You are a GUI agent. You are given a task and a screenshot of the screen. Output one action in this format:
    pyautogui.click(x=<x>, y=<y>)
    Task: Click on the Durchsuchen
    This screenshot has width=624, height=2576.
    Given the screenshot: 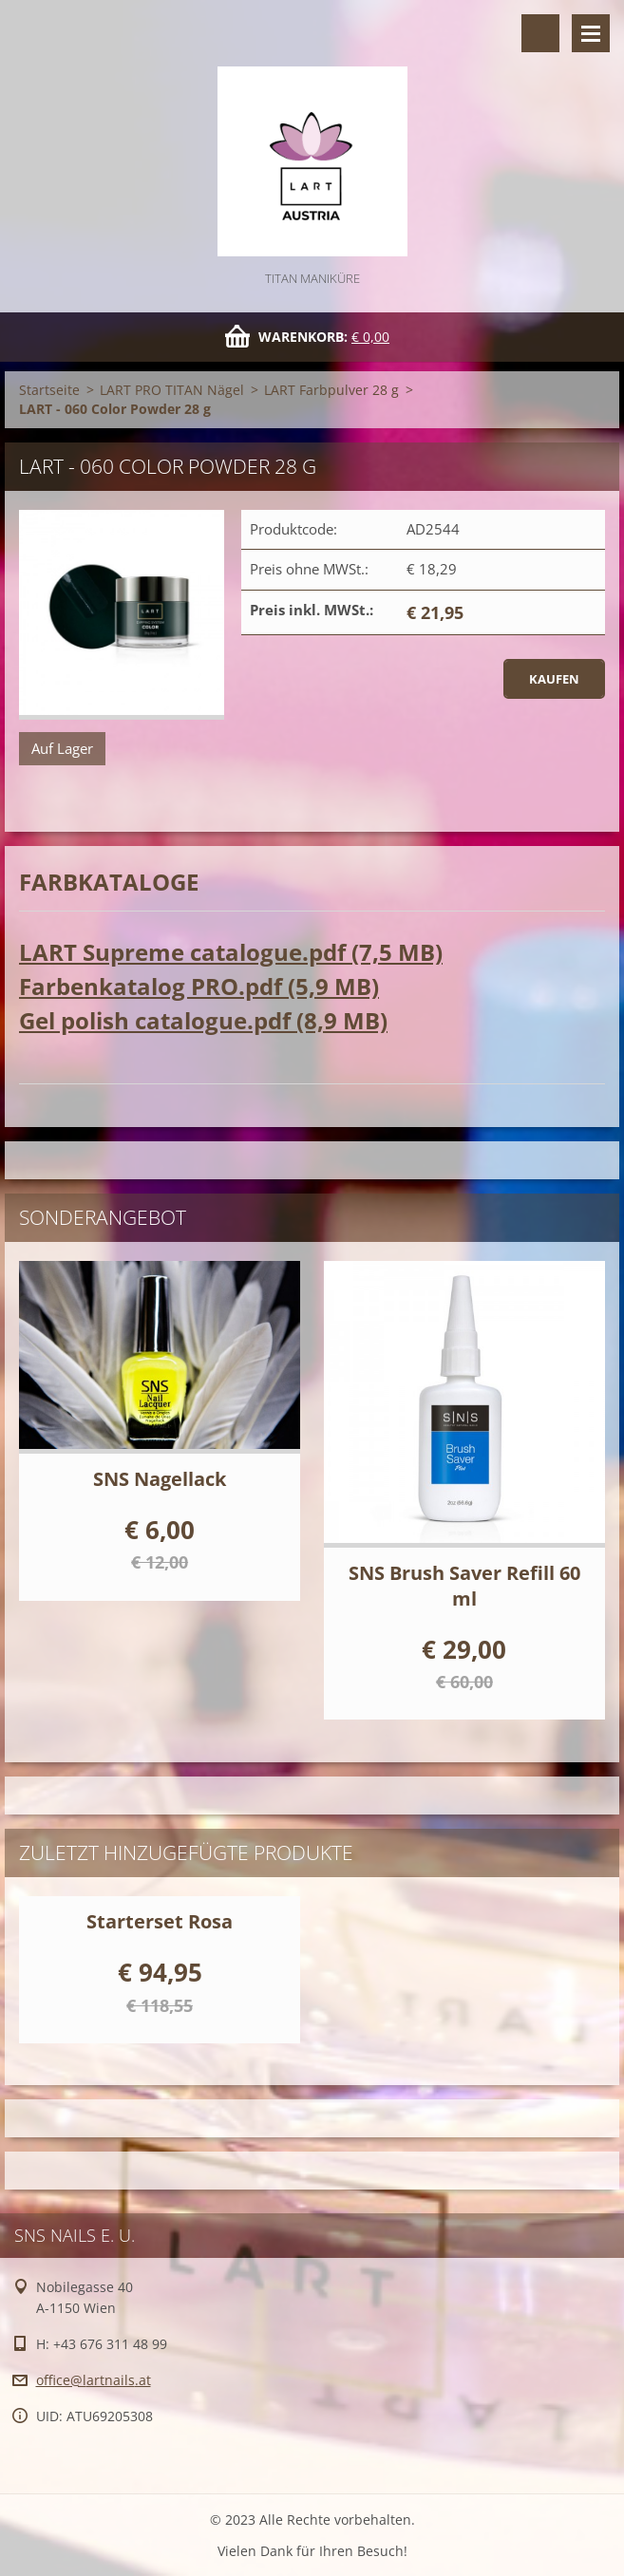 What is the action you would take?
    pyautogui.click(x=540, y=33)
    